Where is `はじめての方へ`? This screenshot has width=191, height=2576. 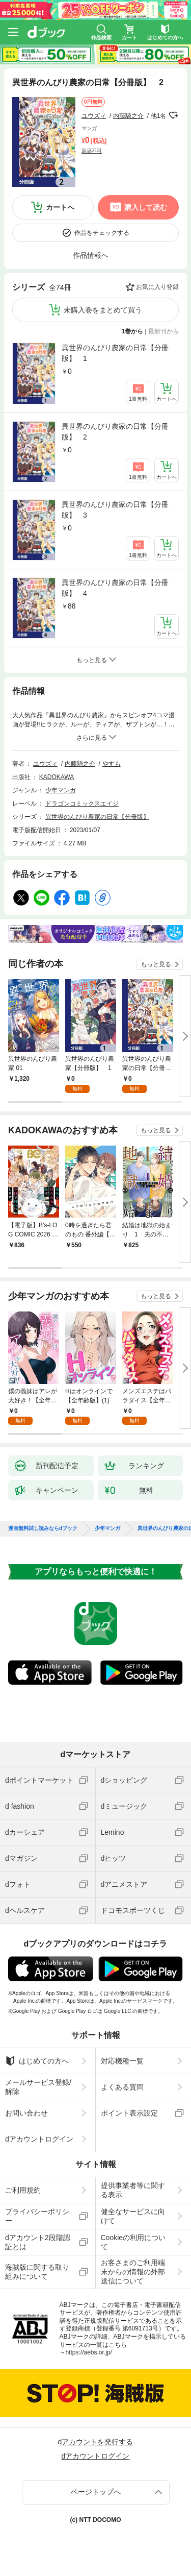
はじめての方へ is located at coordinates (37, 2061).